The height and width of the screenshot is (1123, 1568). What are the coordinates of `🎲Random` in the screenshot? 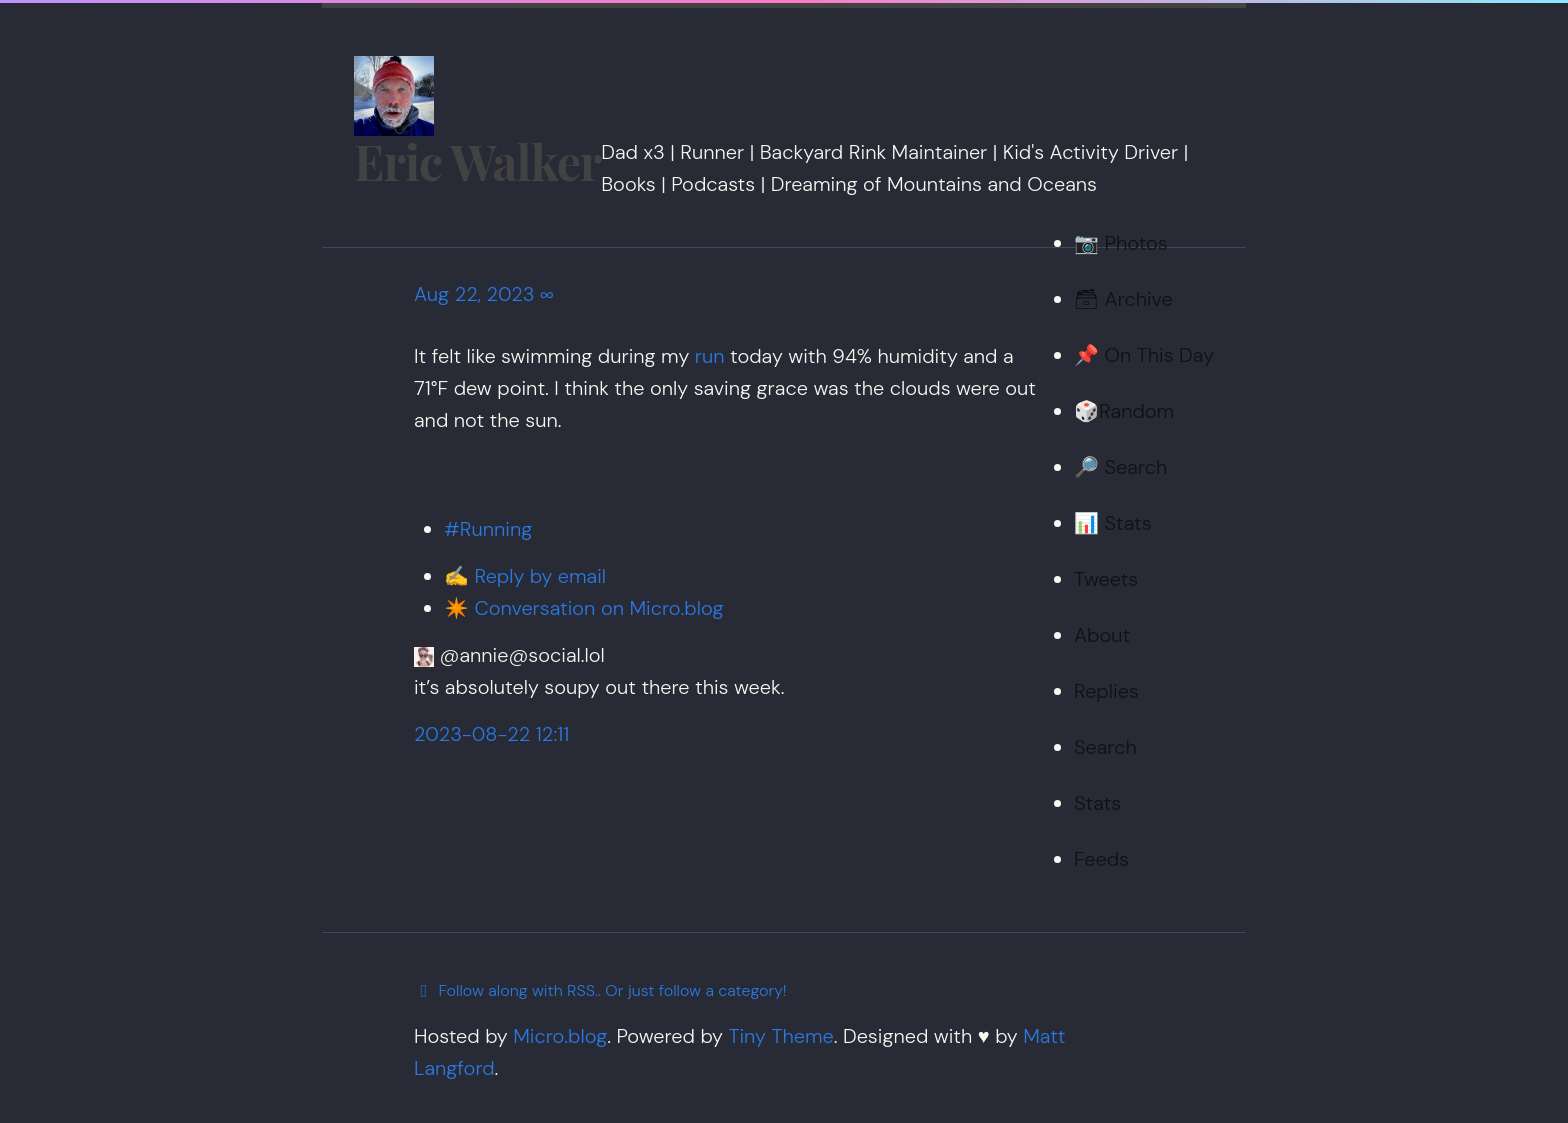 It's located at (1124, 411).